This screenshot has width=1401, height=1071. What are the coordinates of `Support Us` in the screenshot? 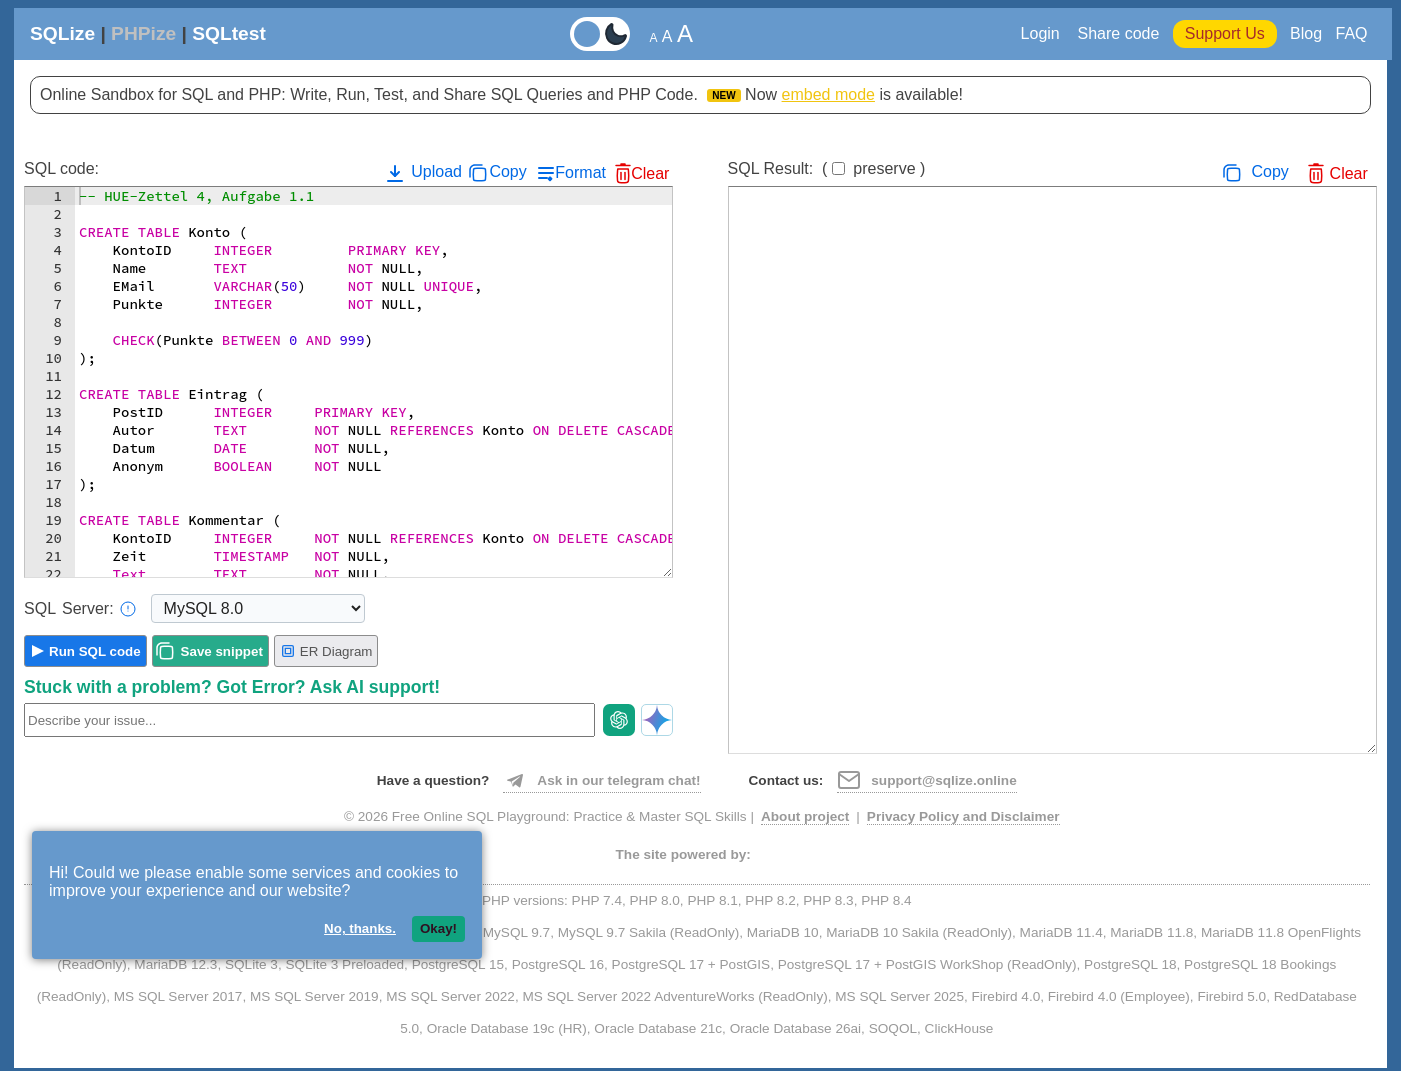 It's located at (1225, 33).